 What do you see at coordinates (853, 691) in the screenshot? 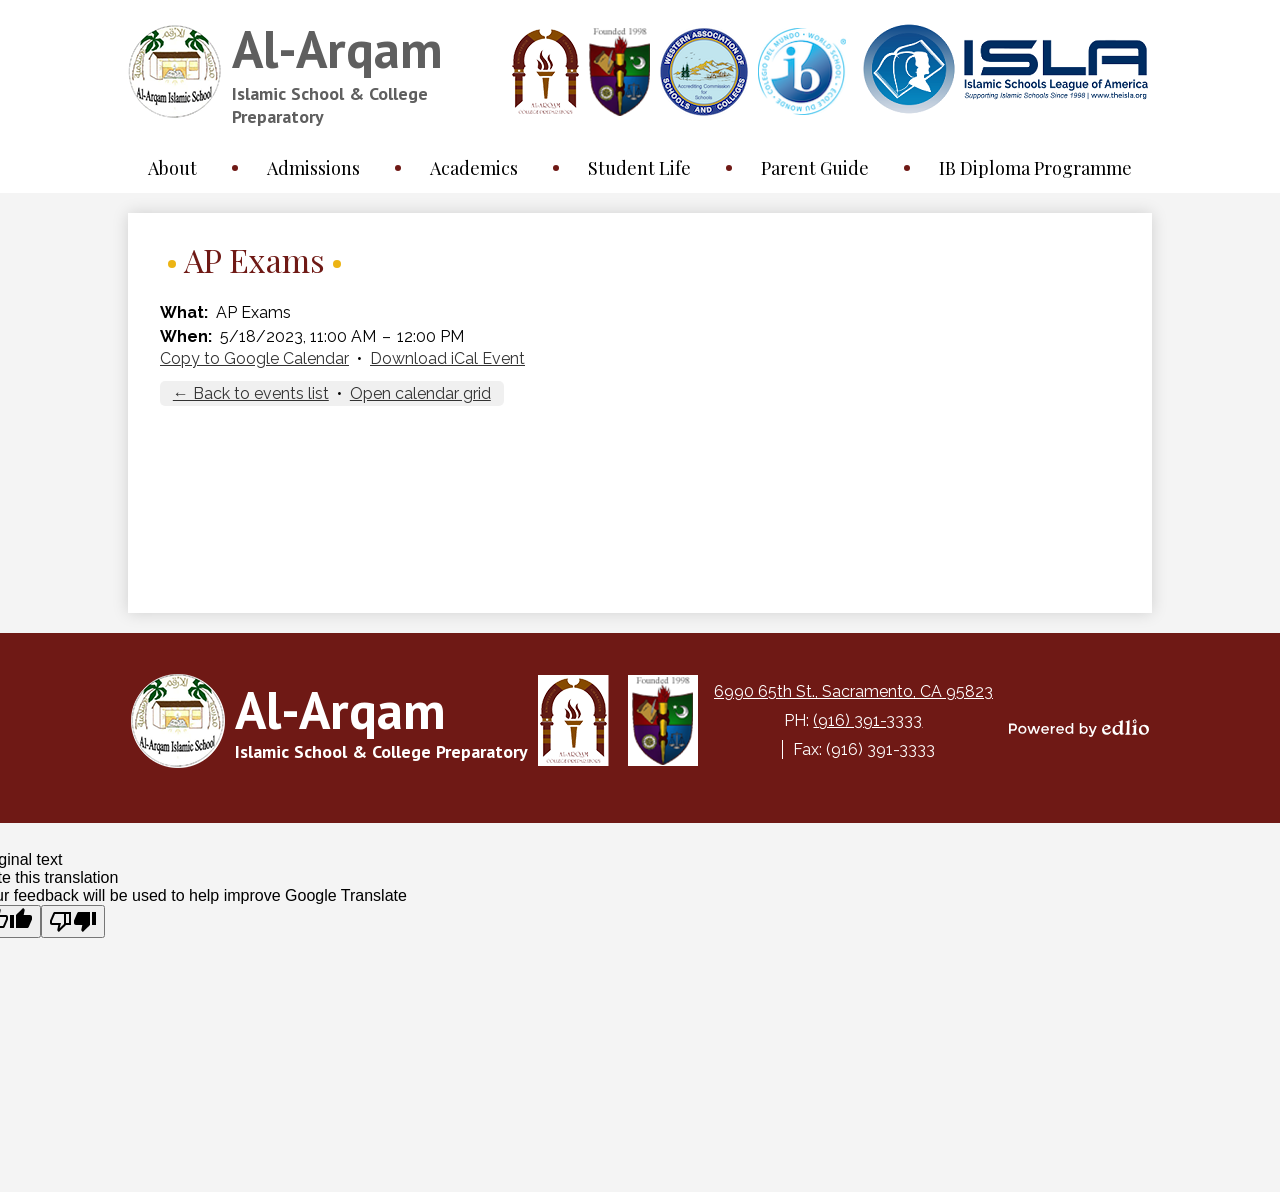
I see `6990 65th St., Sacramento, CA 95823` at bounding box center [853, 691].